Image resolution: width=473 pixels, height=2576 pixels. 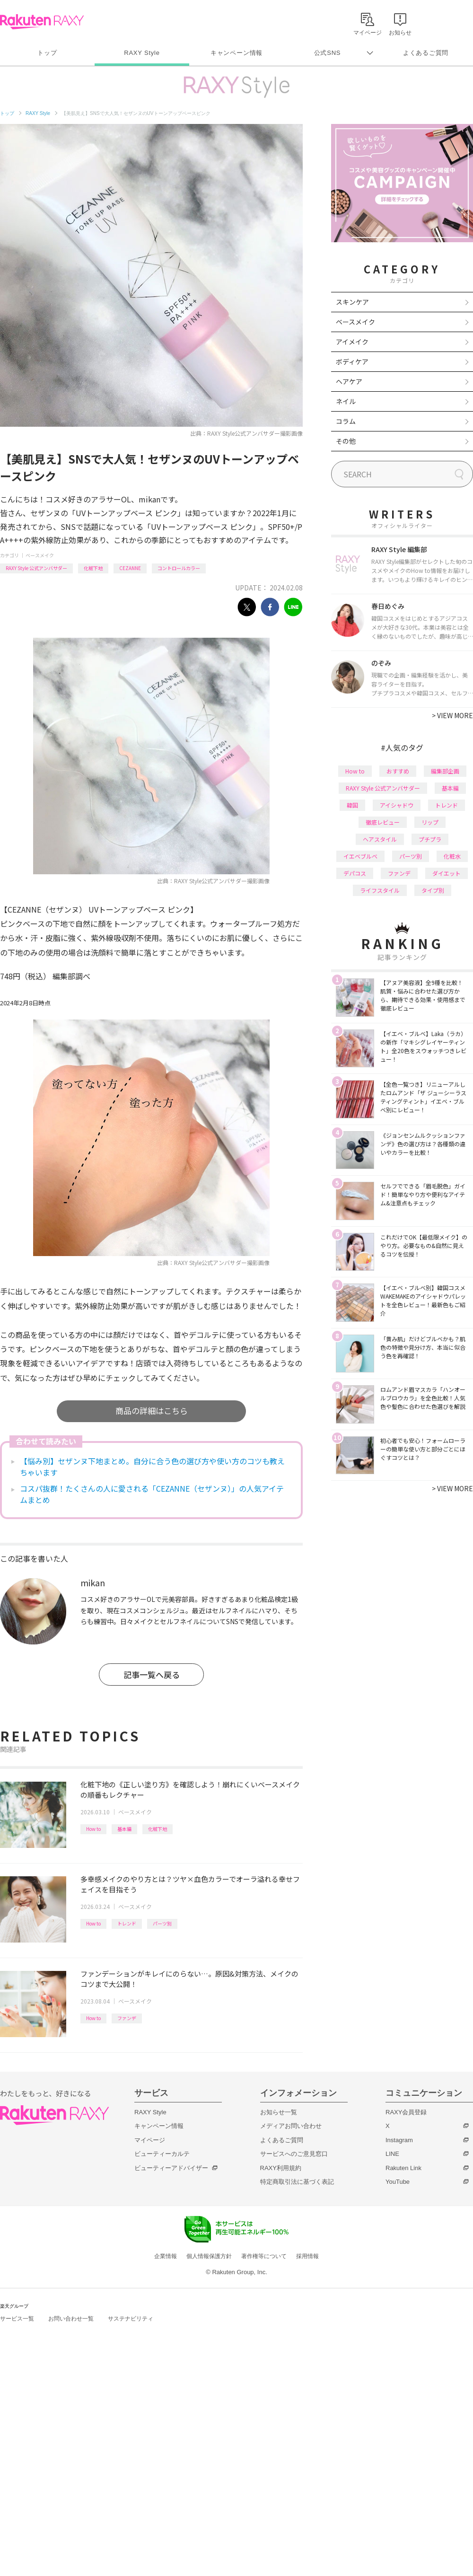 I want to click on RAXY Style 公式アンバサダー, so click(x=36, y=567).